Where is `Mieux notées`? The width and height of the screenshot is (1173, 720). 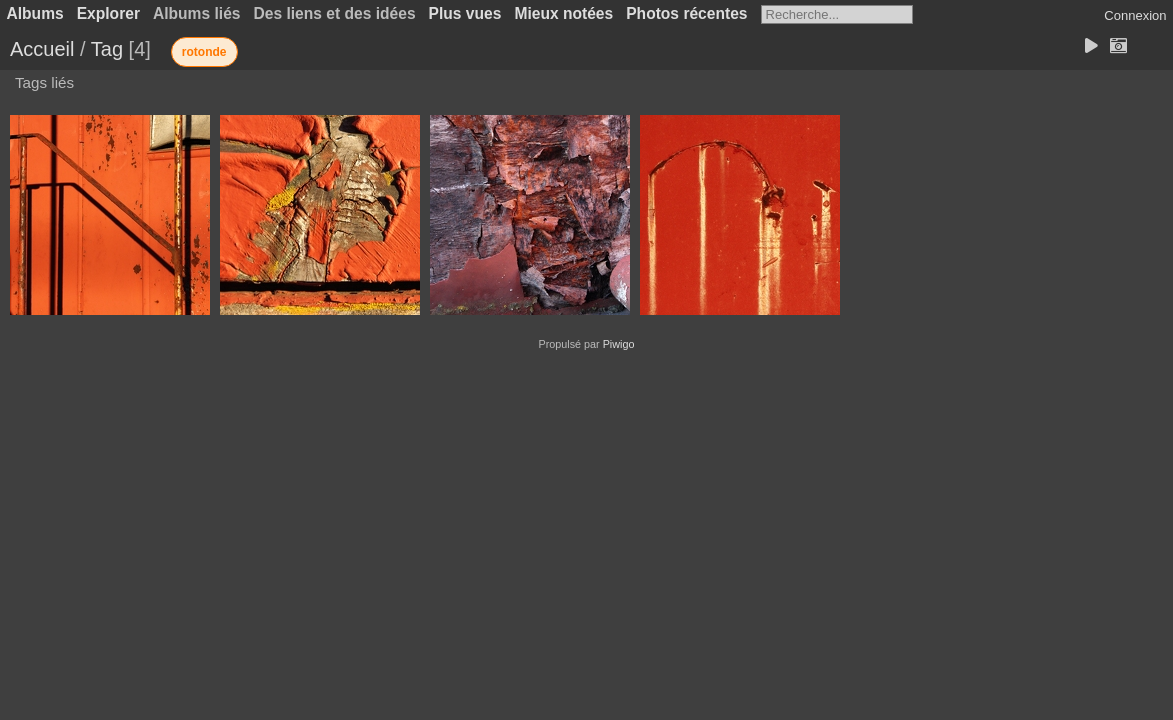 Mieux notées is located at coordinates (563, 13).